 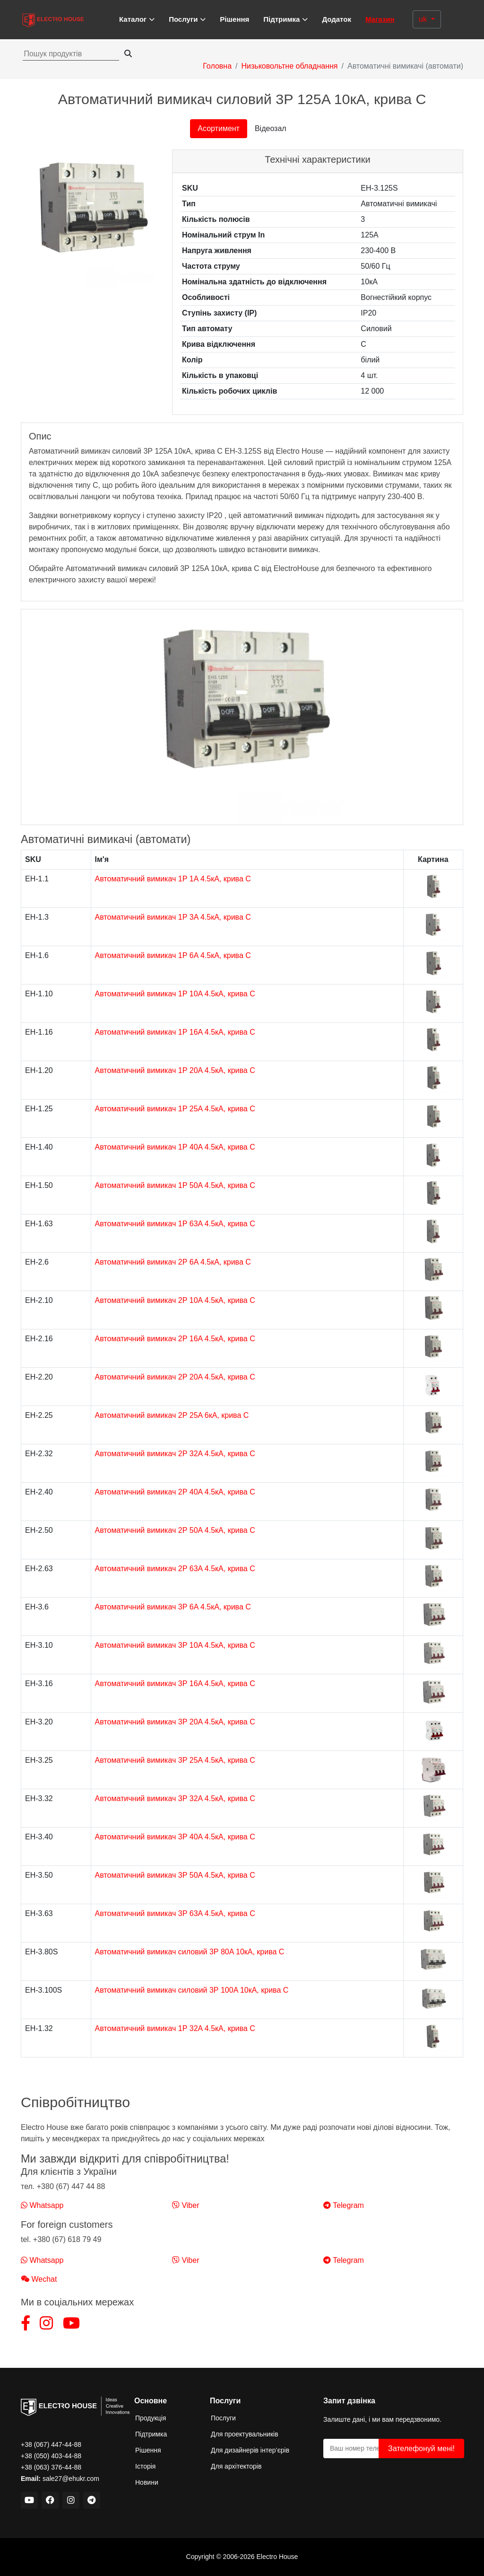 What do you see at coordinates (151, 2434) in the screenshot?
I see `Підтримка` at bounding box center [151, 2434].